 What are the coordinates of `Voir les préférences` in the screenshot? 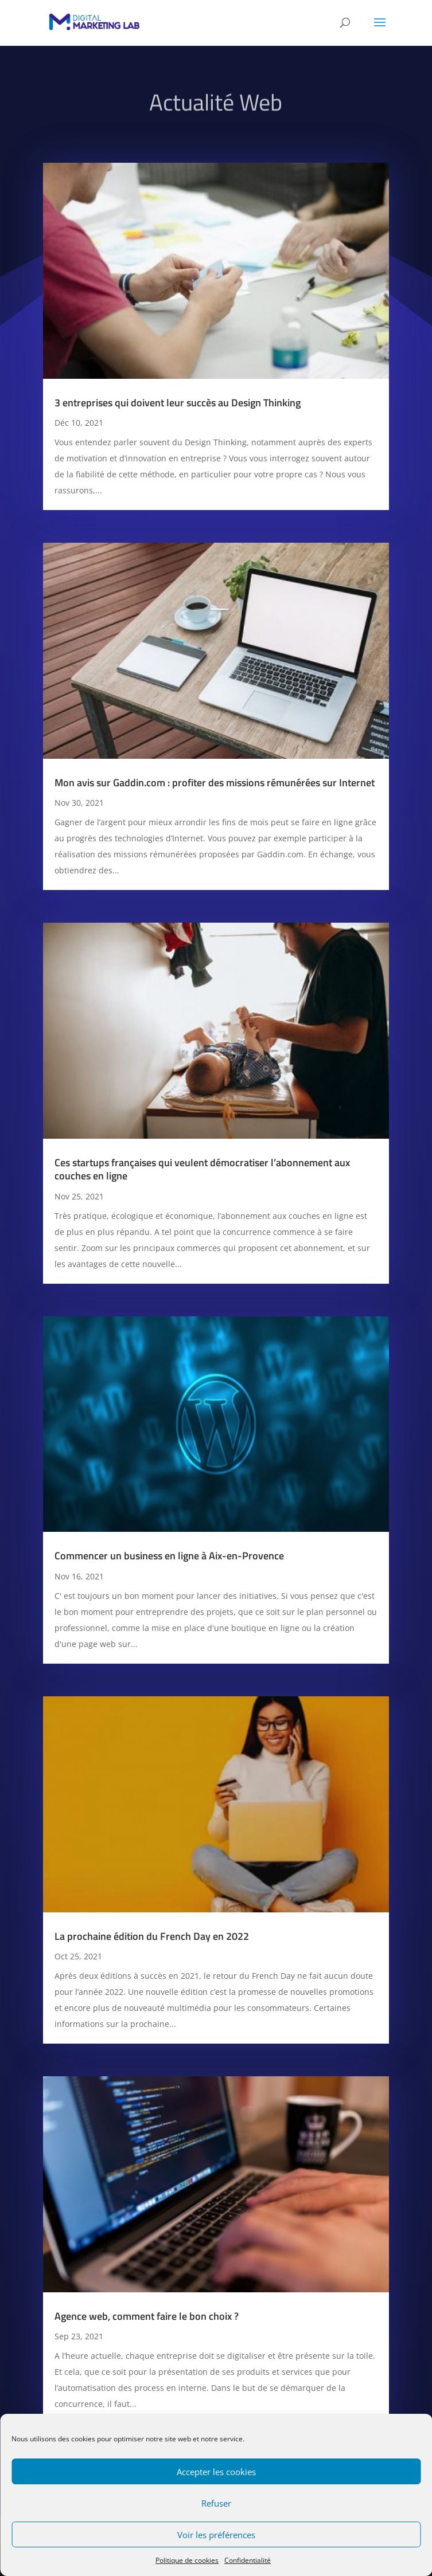 It's located at (216, 2534).